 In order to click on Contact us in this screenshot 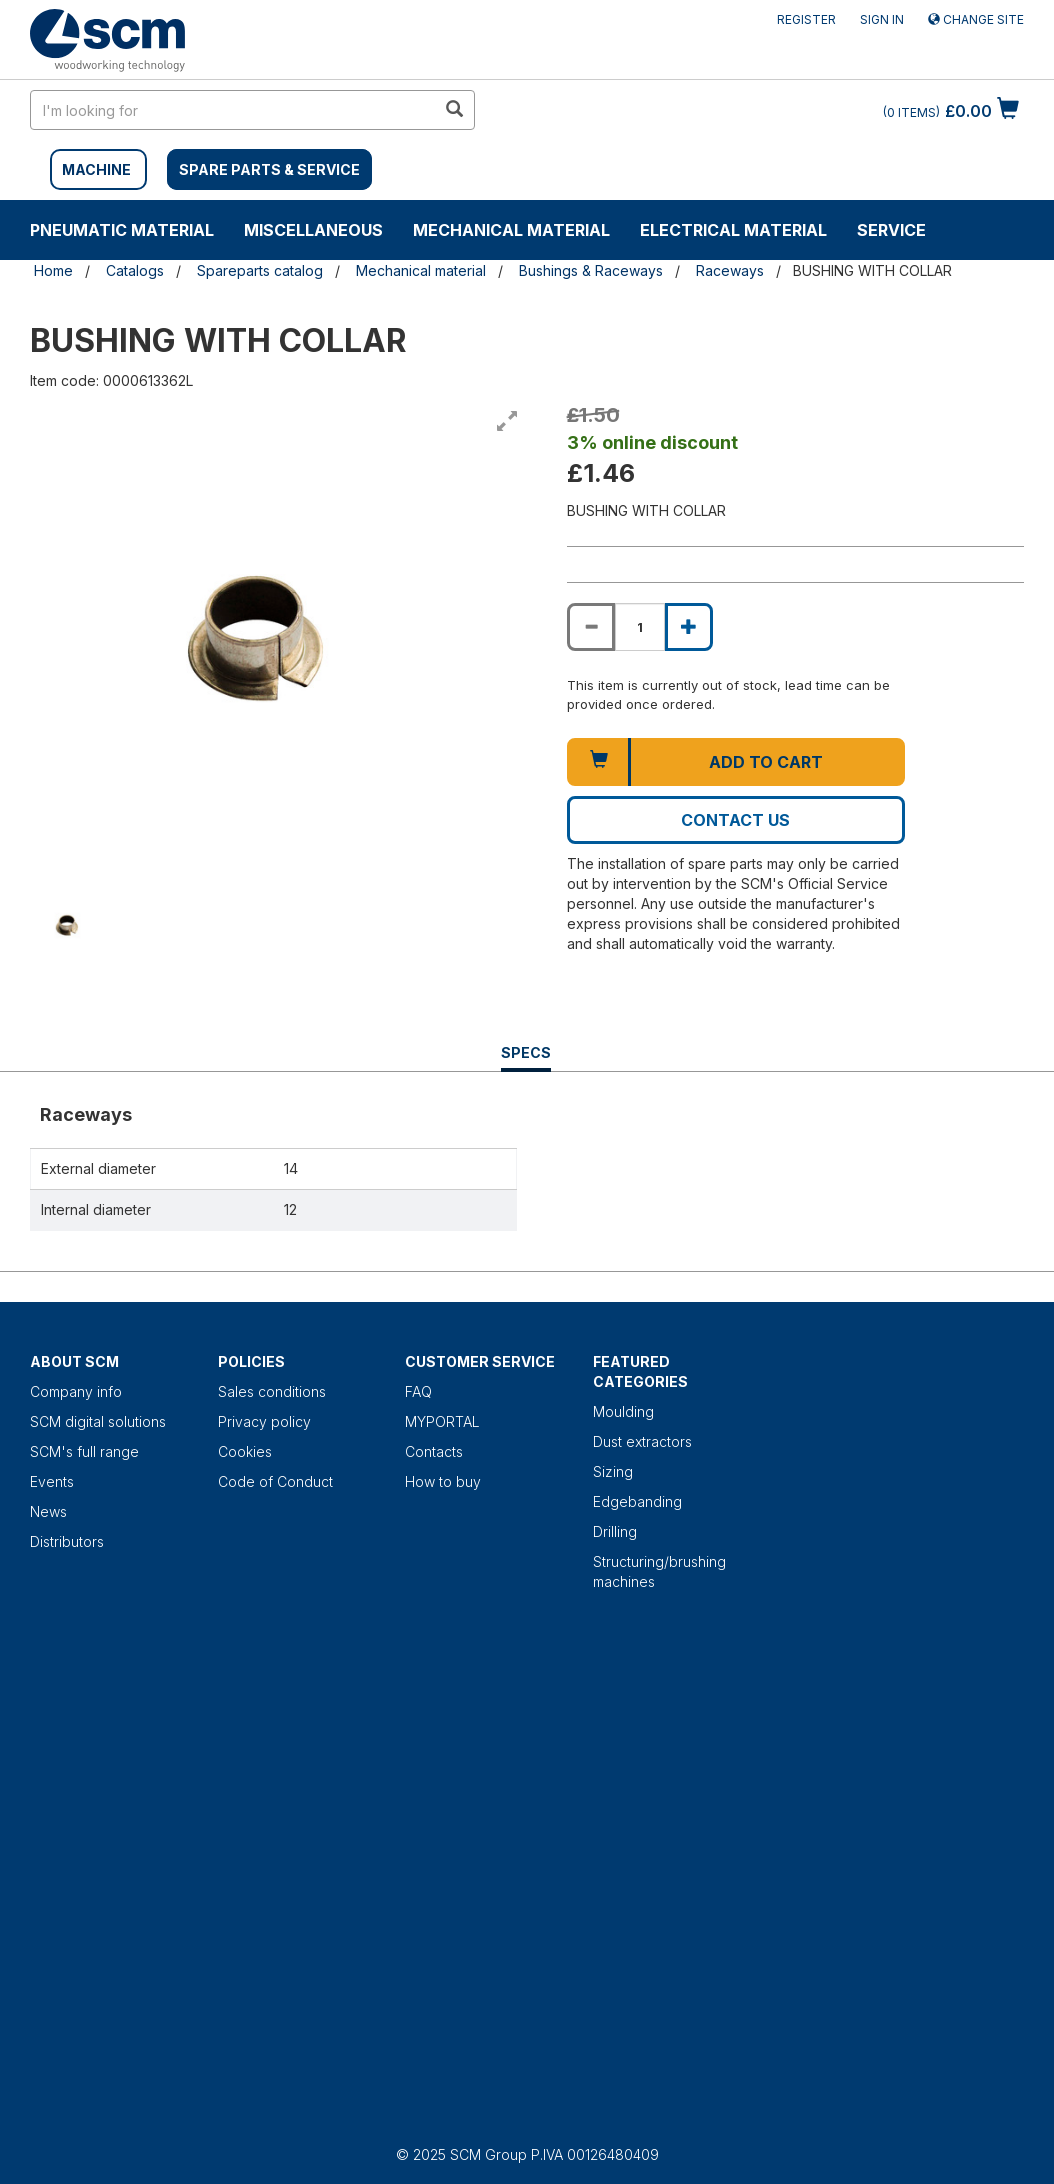, I will do `click(735, 820)`.